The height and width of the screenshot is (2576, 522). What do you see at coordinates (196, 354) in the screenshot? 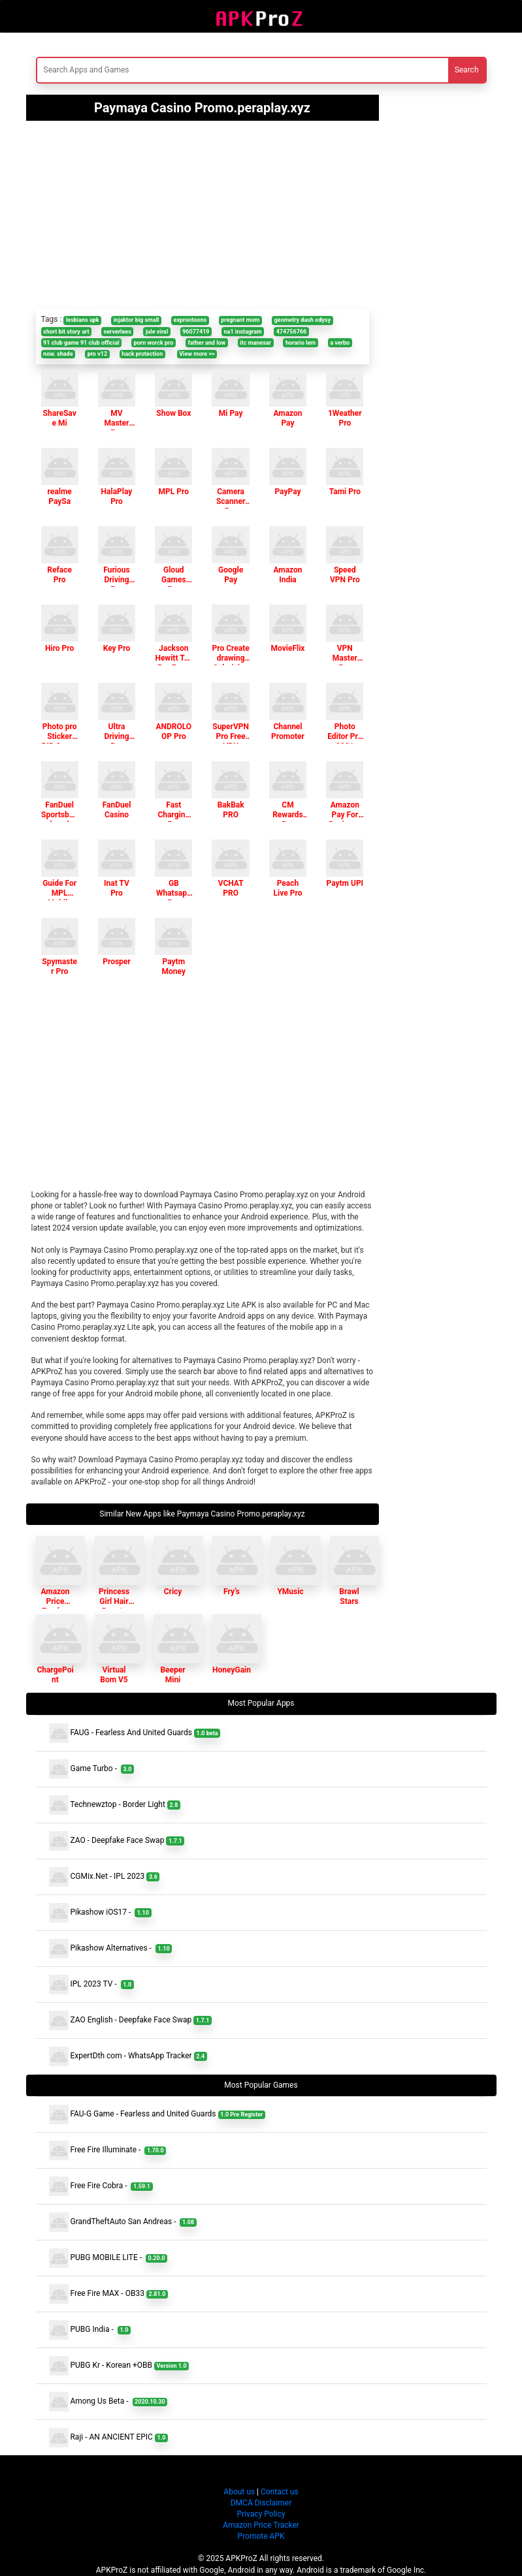
I see `View more >>` at bounding box center [196, 354].